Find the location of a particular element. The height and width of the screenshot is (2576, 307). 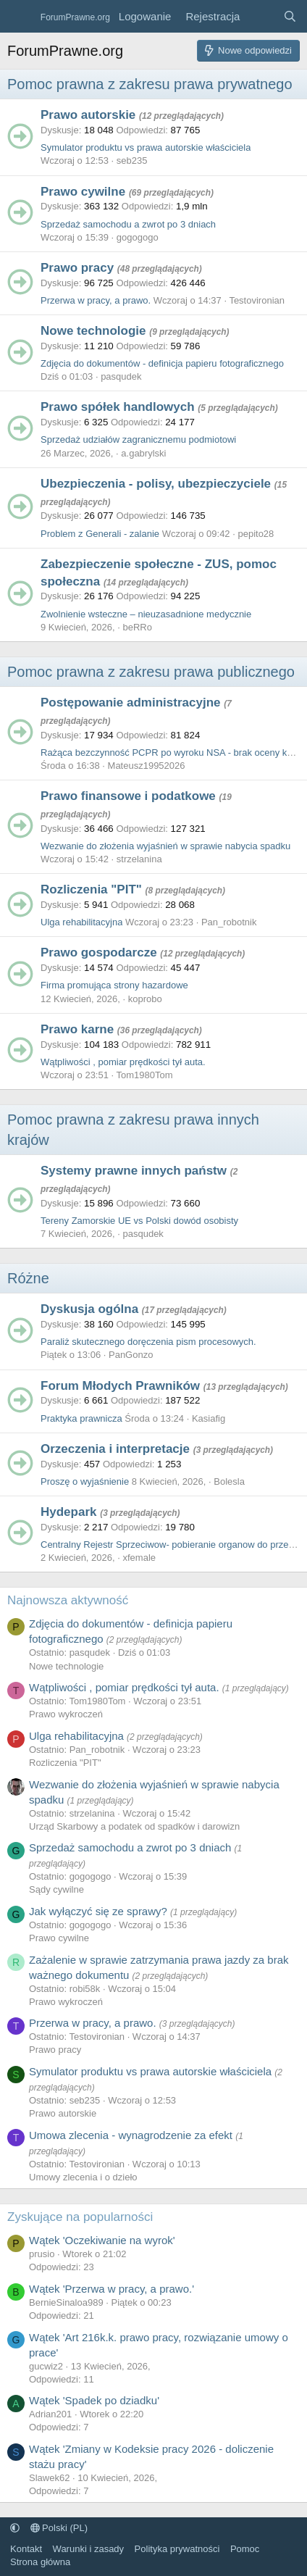

Prawo spółek handlowych is located at coordinates (118, 407).